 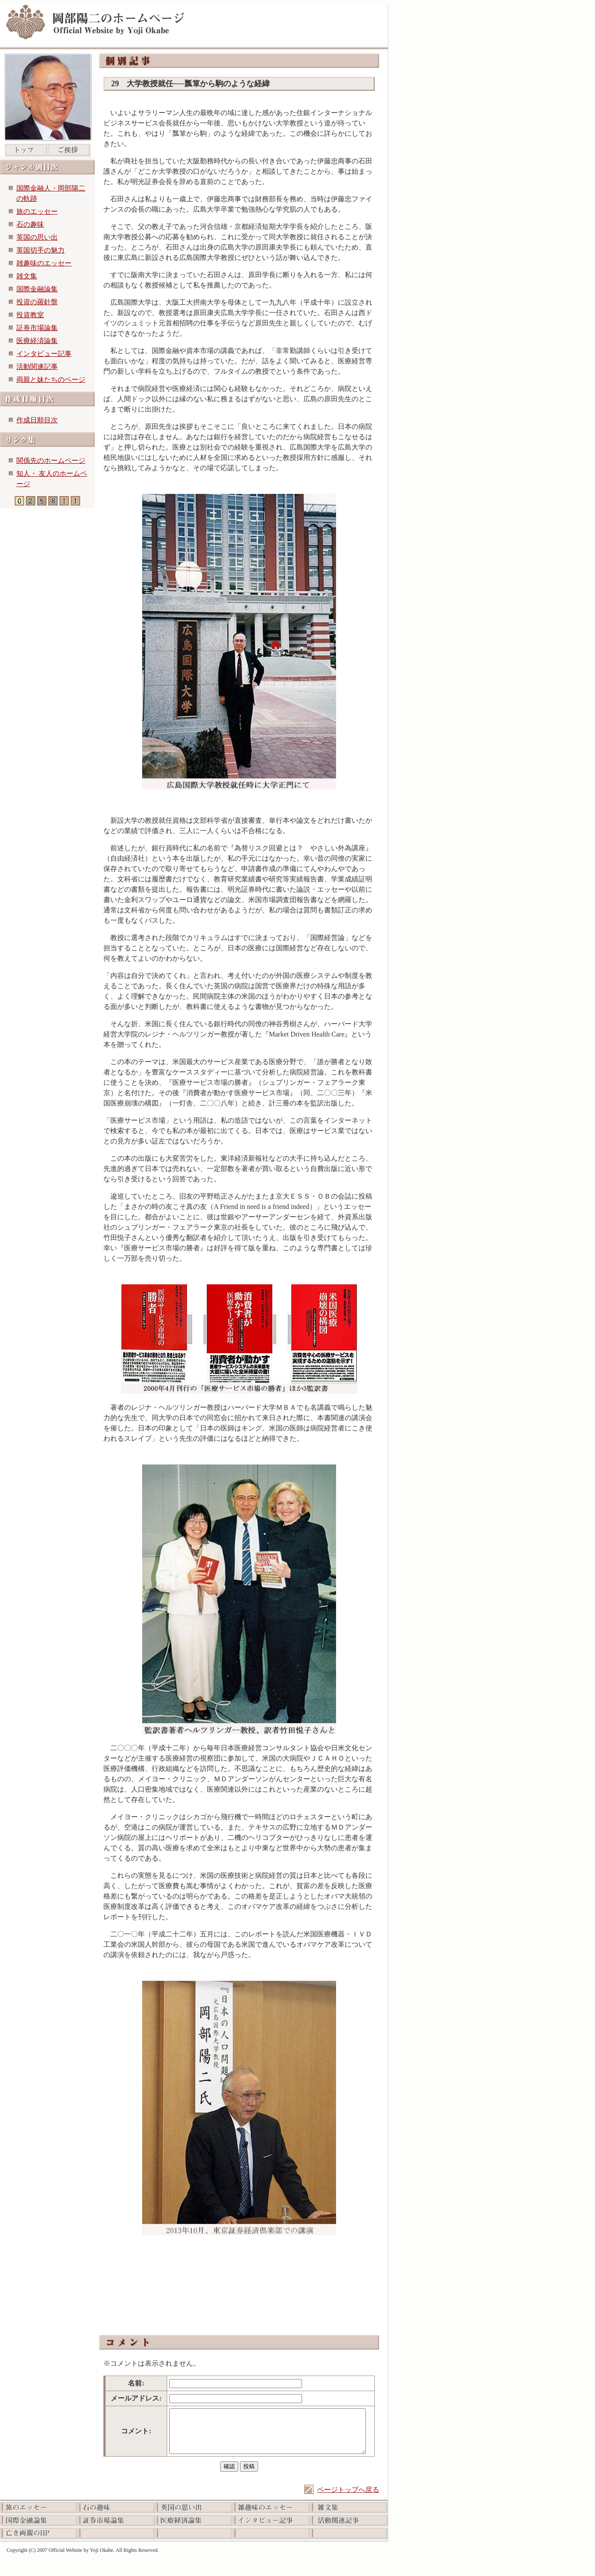 What do you see at coordinates (40, 250) in the screenshot?
I see `英国切手の魅力` at bounding box center [40, 250].